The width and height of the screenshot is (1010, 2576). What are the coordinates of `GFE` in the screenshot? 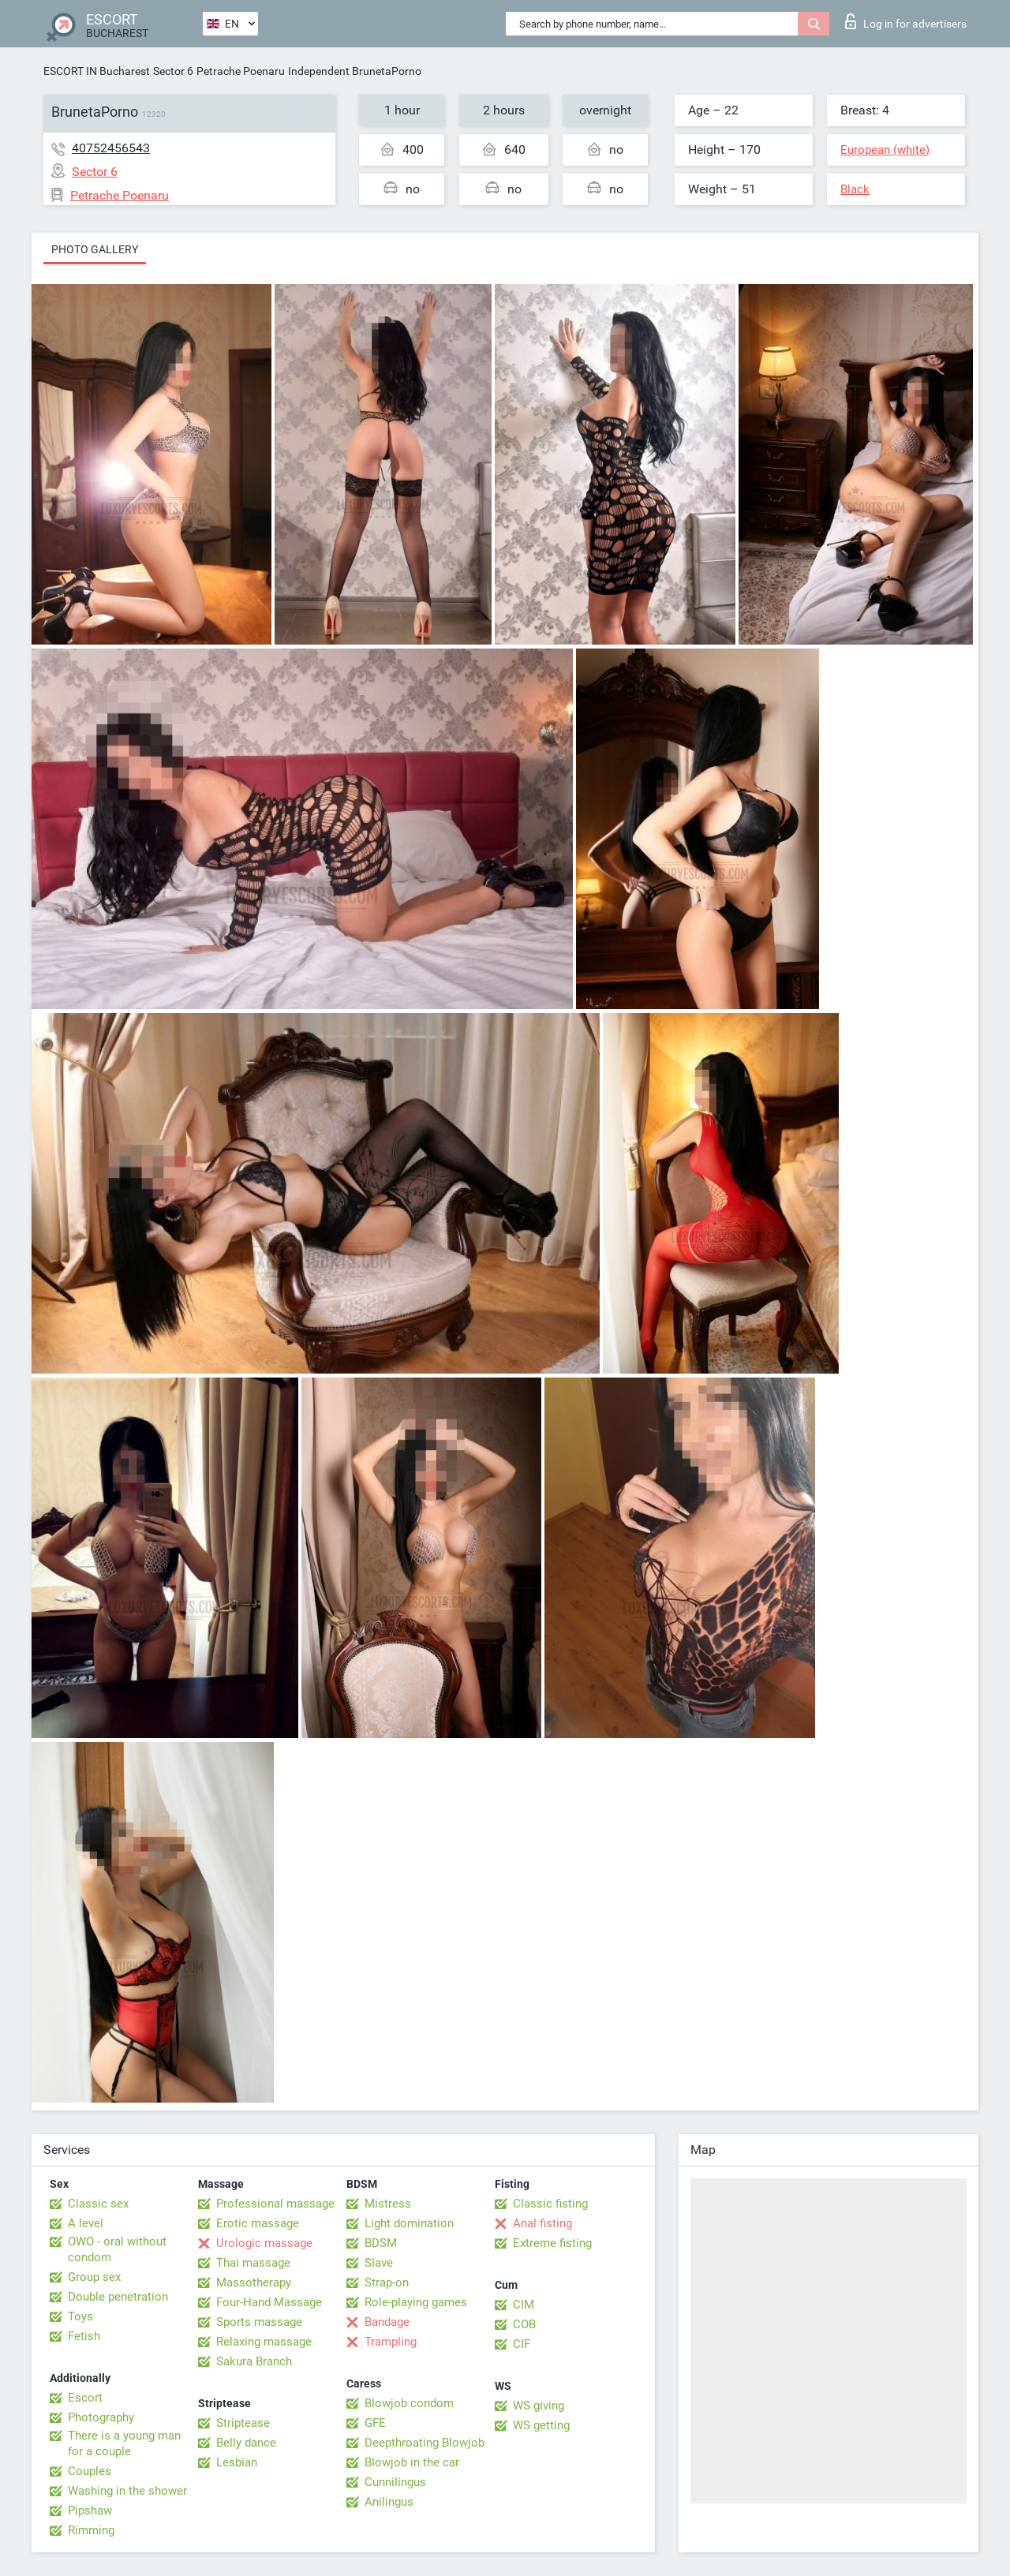 It's located at (375, 2423).